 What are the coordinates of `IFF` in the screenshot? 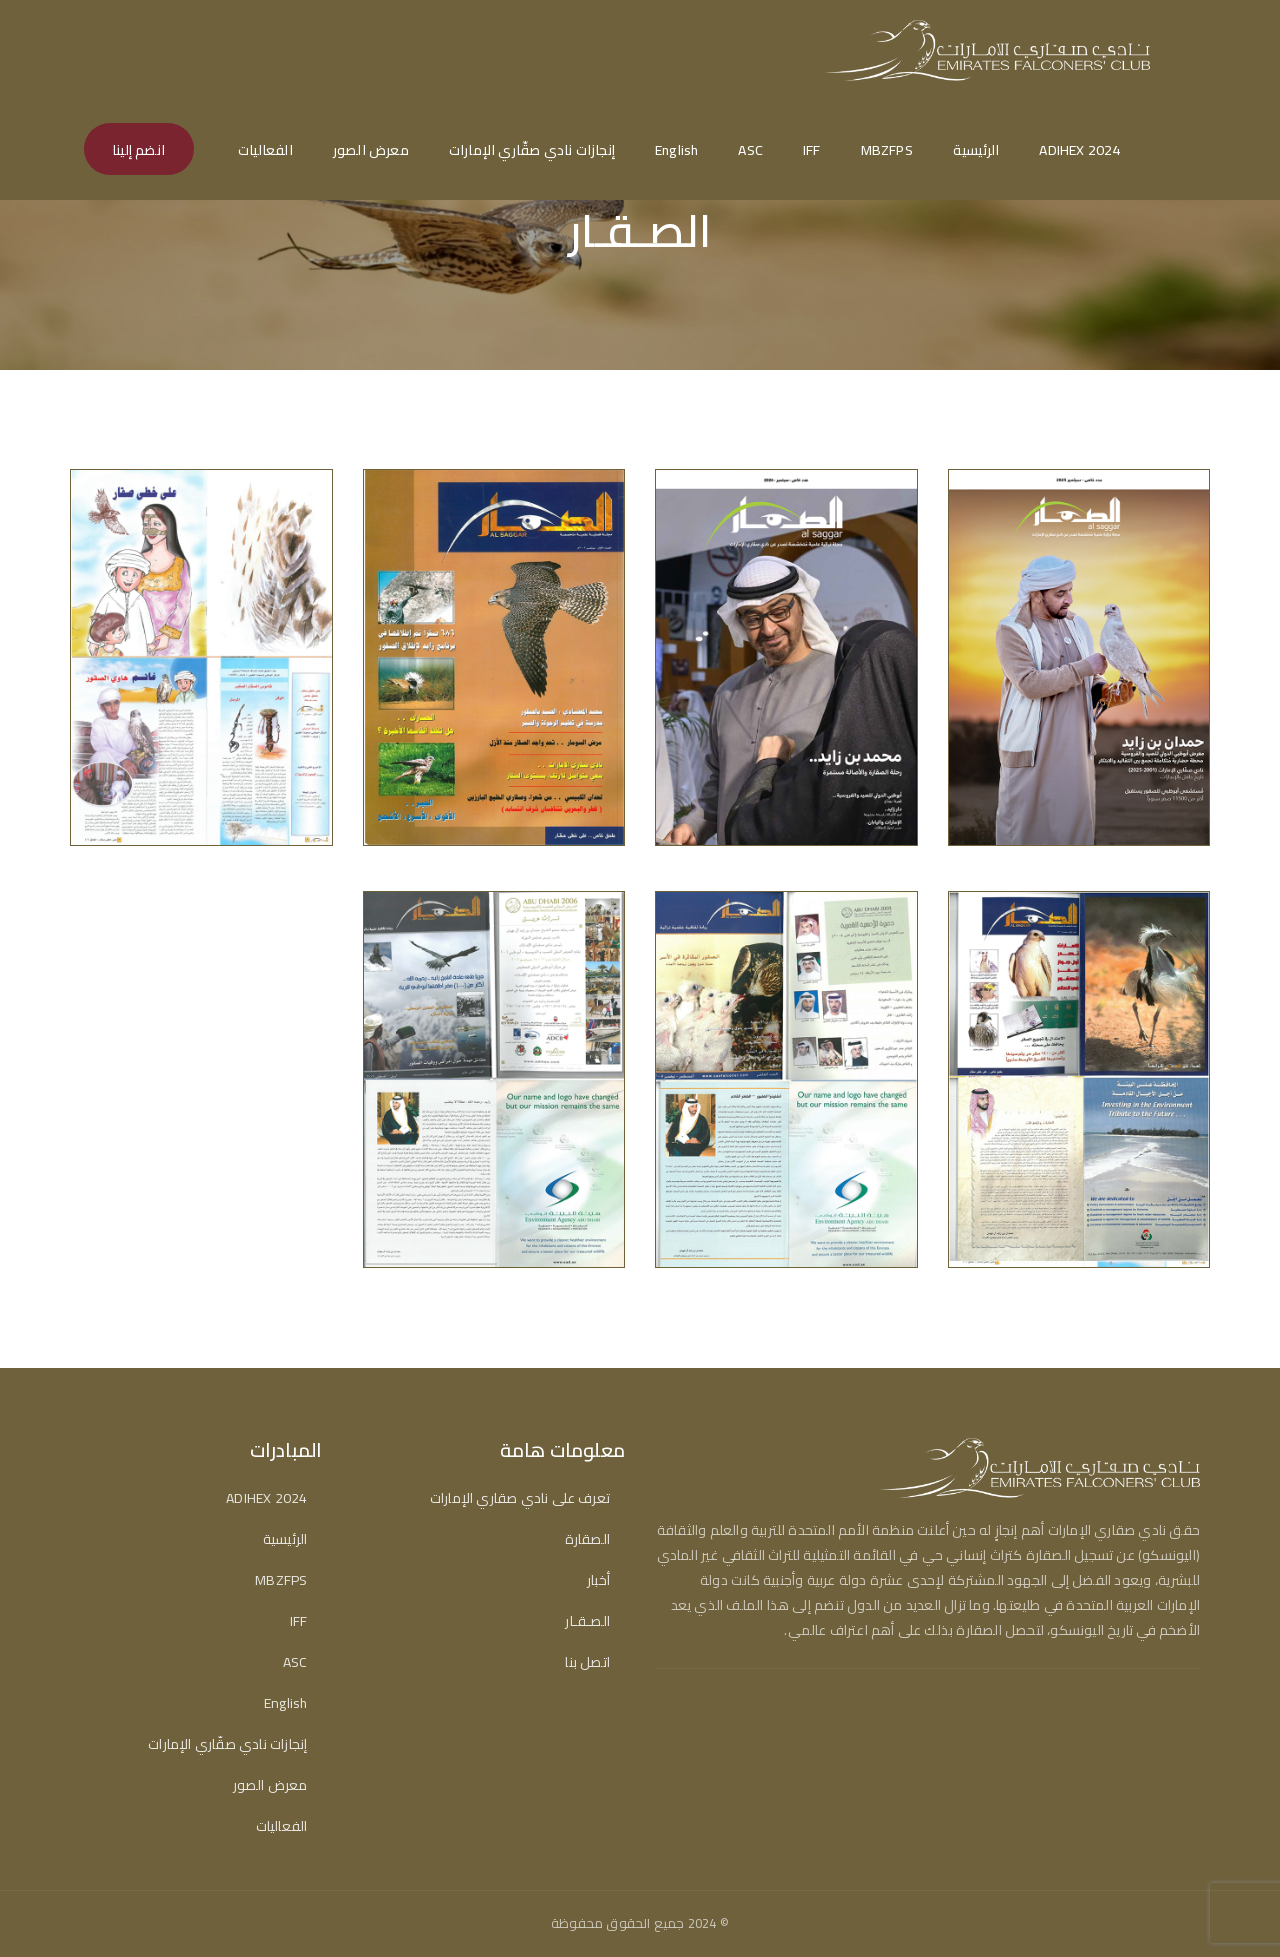 It's located at (812, 150).